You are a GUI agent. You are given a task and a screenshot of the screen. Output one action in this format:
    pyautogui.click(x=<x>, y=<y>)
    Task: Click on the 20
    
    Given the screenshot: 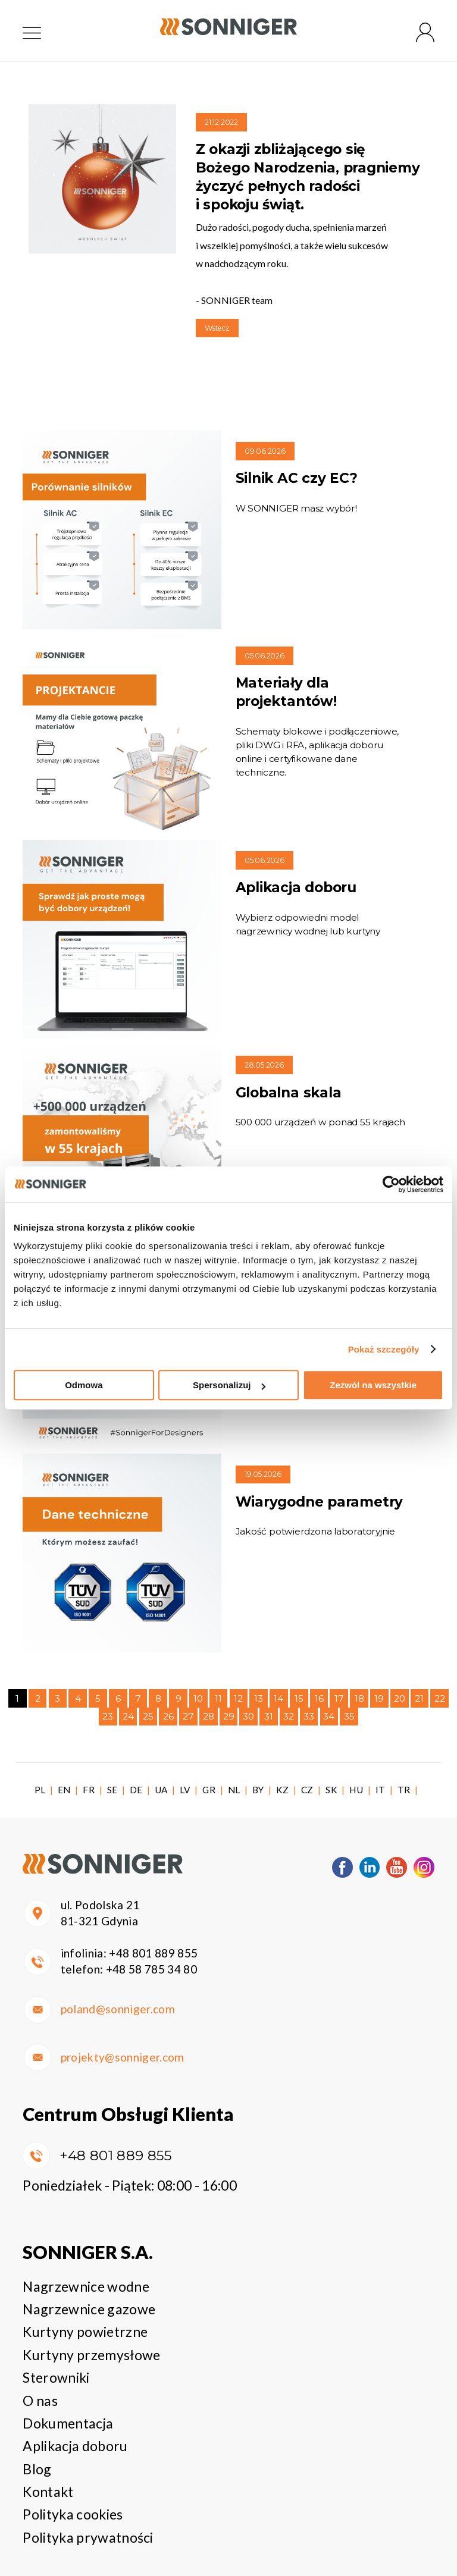 What is the action you would take?
    pyautogui.click(x=399, y=1698)
    